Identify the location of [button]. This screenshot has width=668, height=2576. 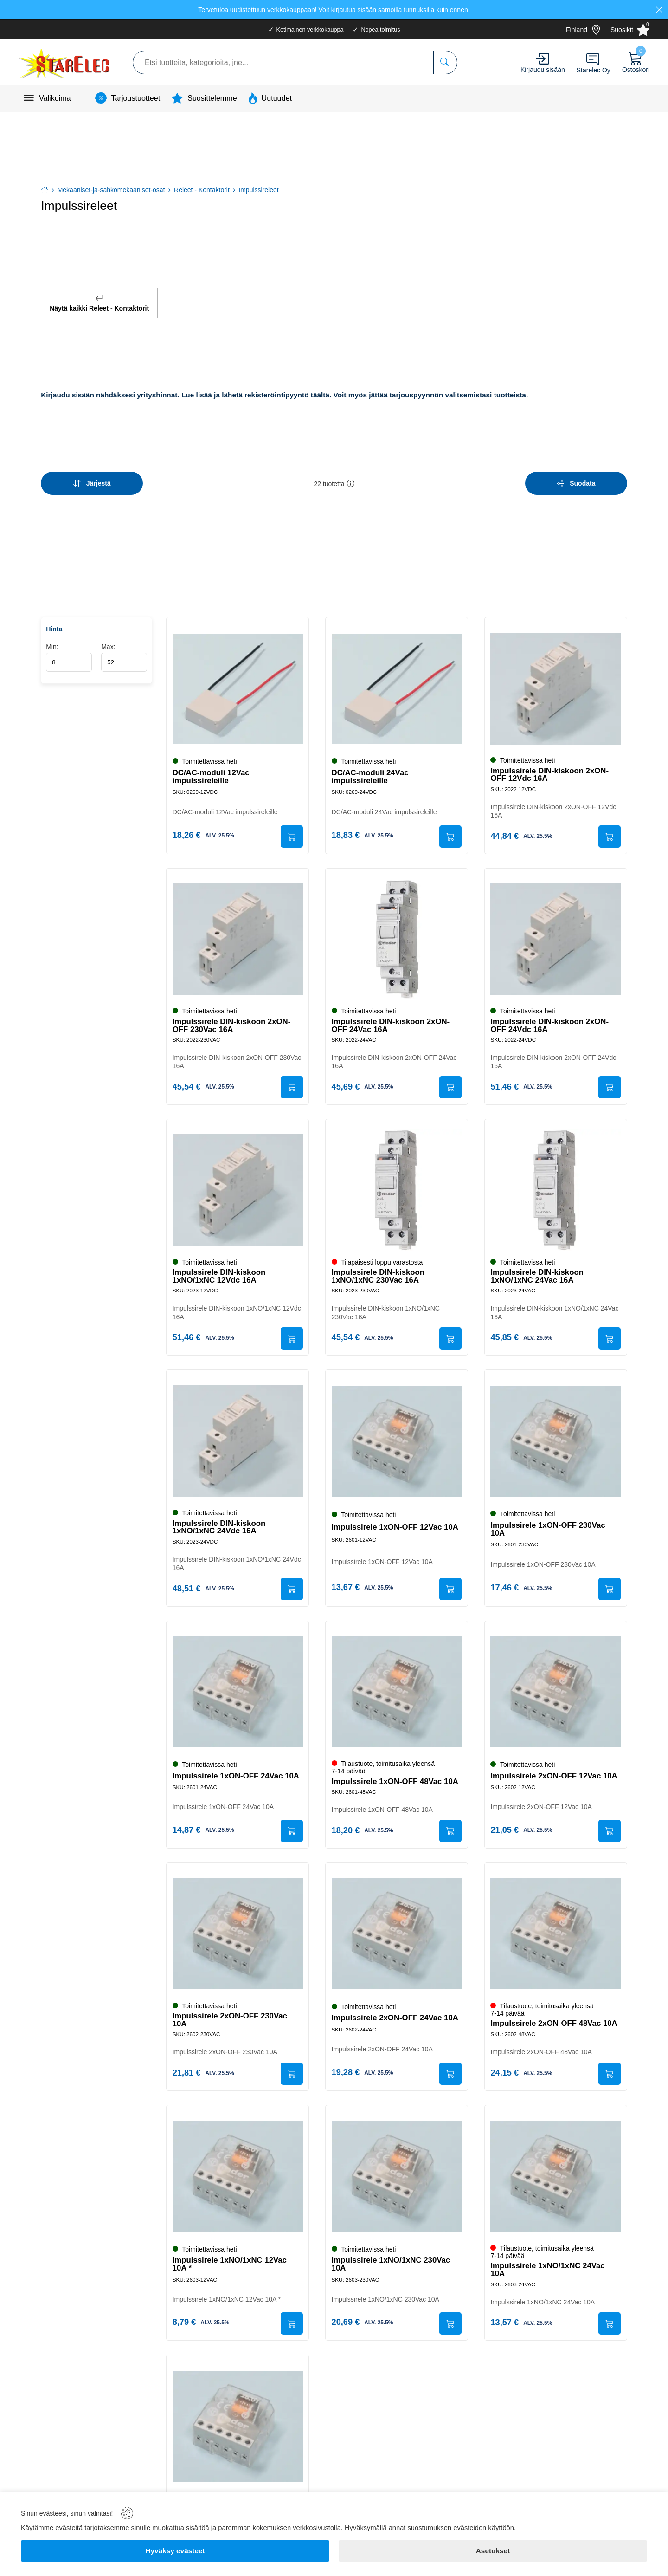
(350, 476).